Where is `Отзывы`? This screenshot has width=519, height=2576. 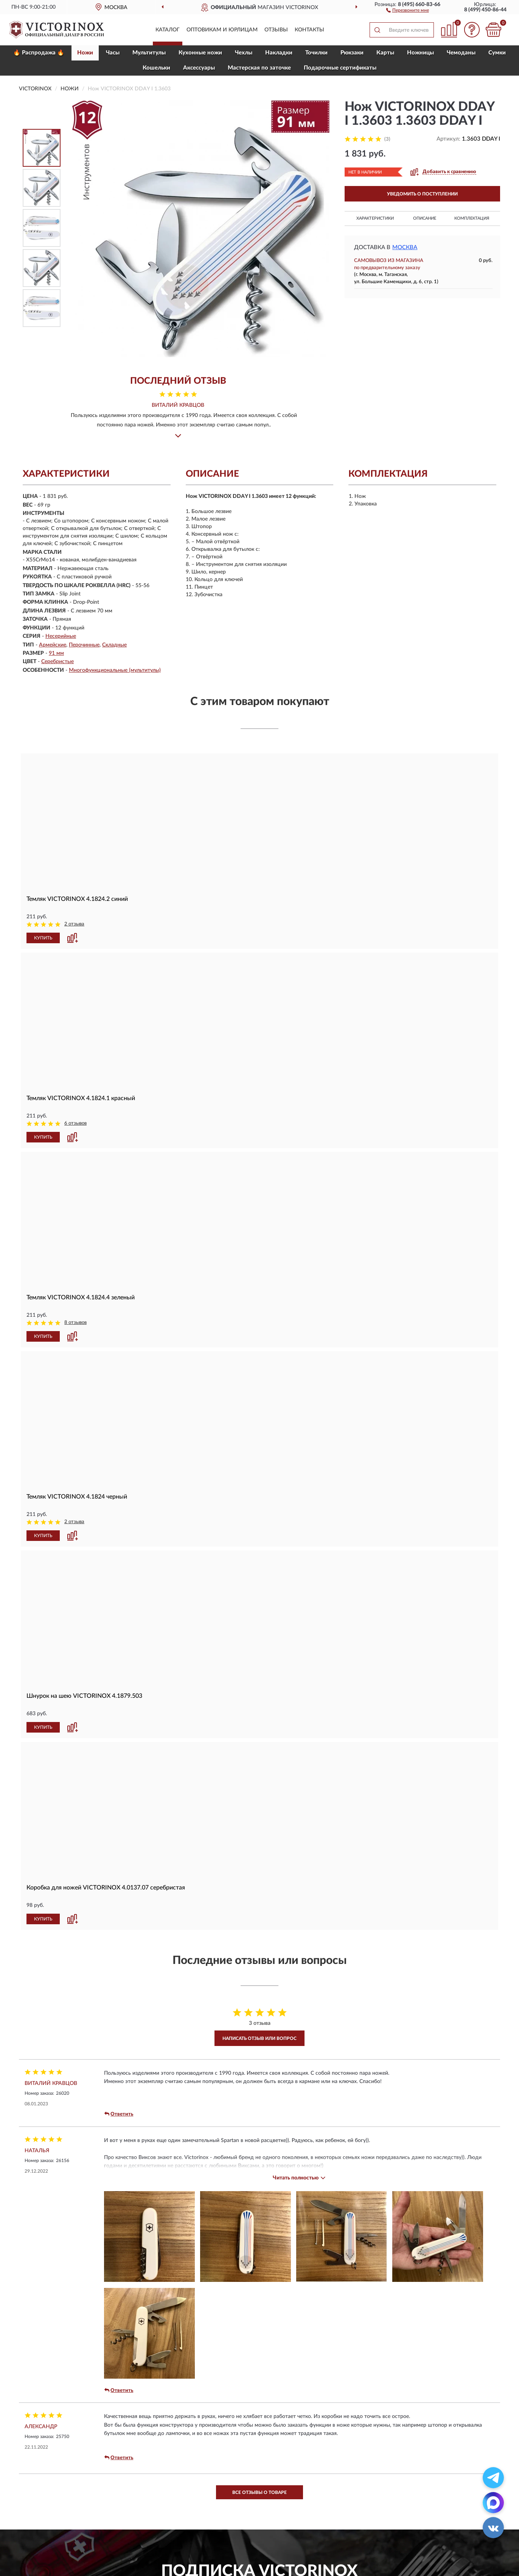
Отзывы is located at coordinates (276, 30).